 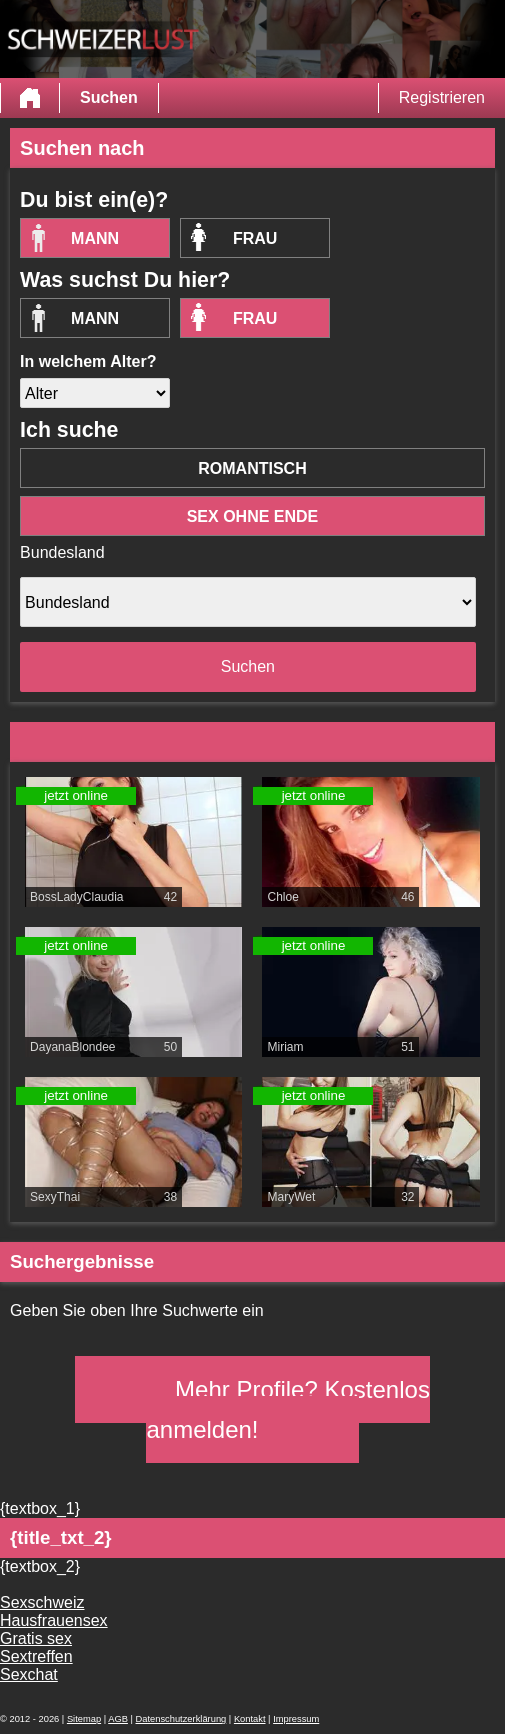 I want to click on Mann, so click(x=95, y=238).